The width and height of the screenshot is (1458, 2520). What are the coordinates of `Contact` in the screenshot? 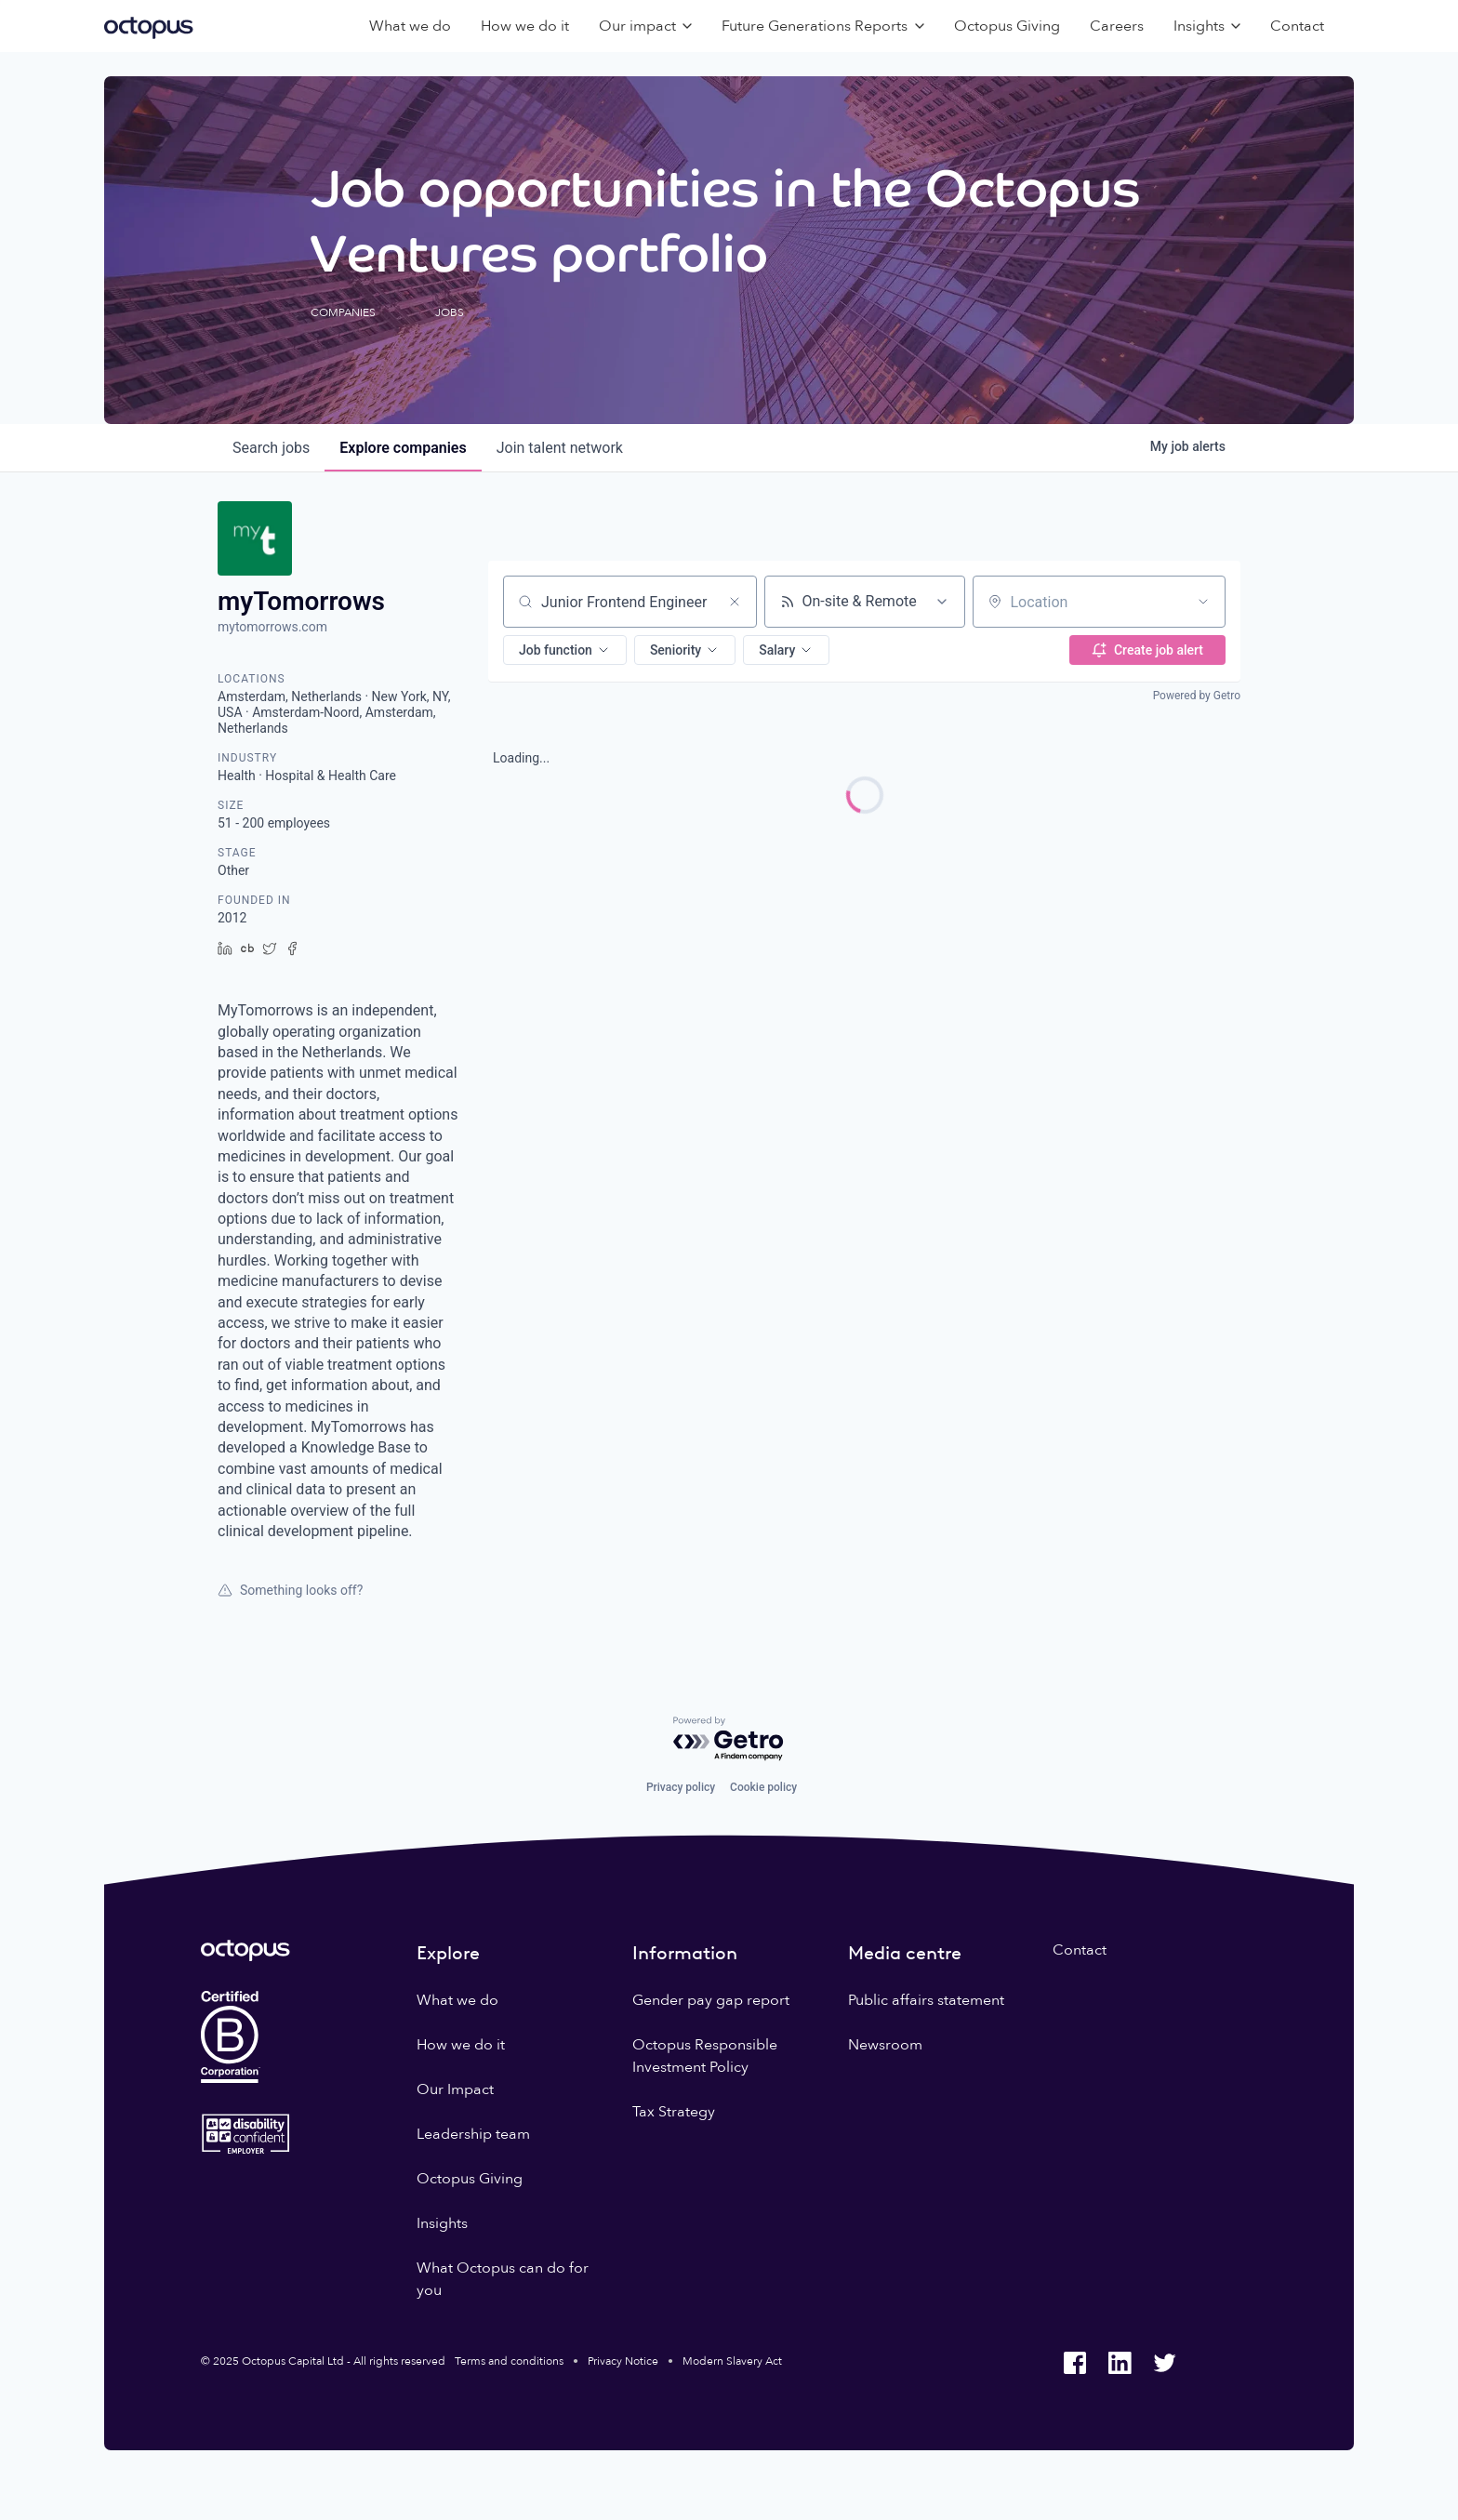 It's located at (1297, 26).